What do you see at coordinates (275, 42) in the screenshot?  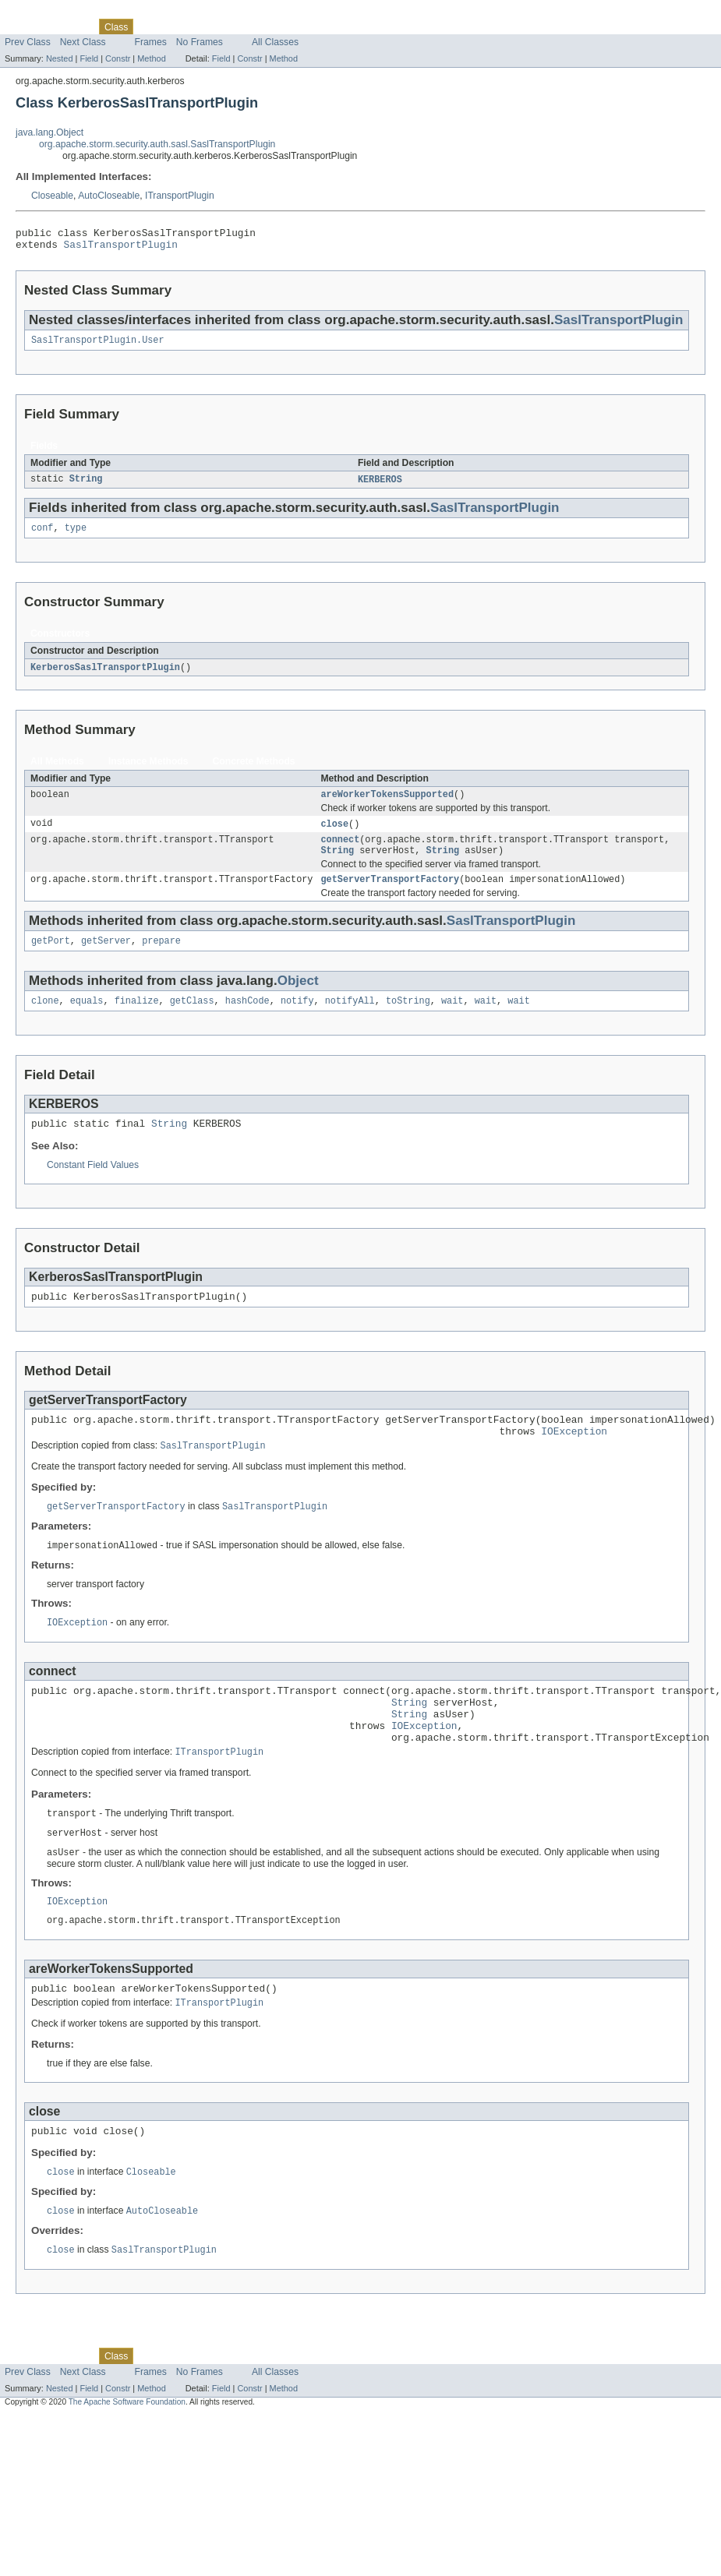 I see `All Classes` at bounding box center [275, 42].